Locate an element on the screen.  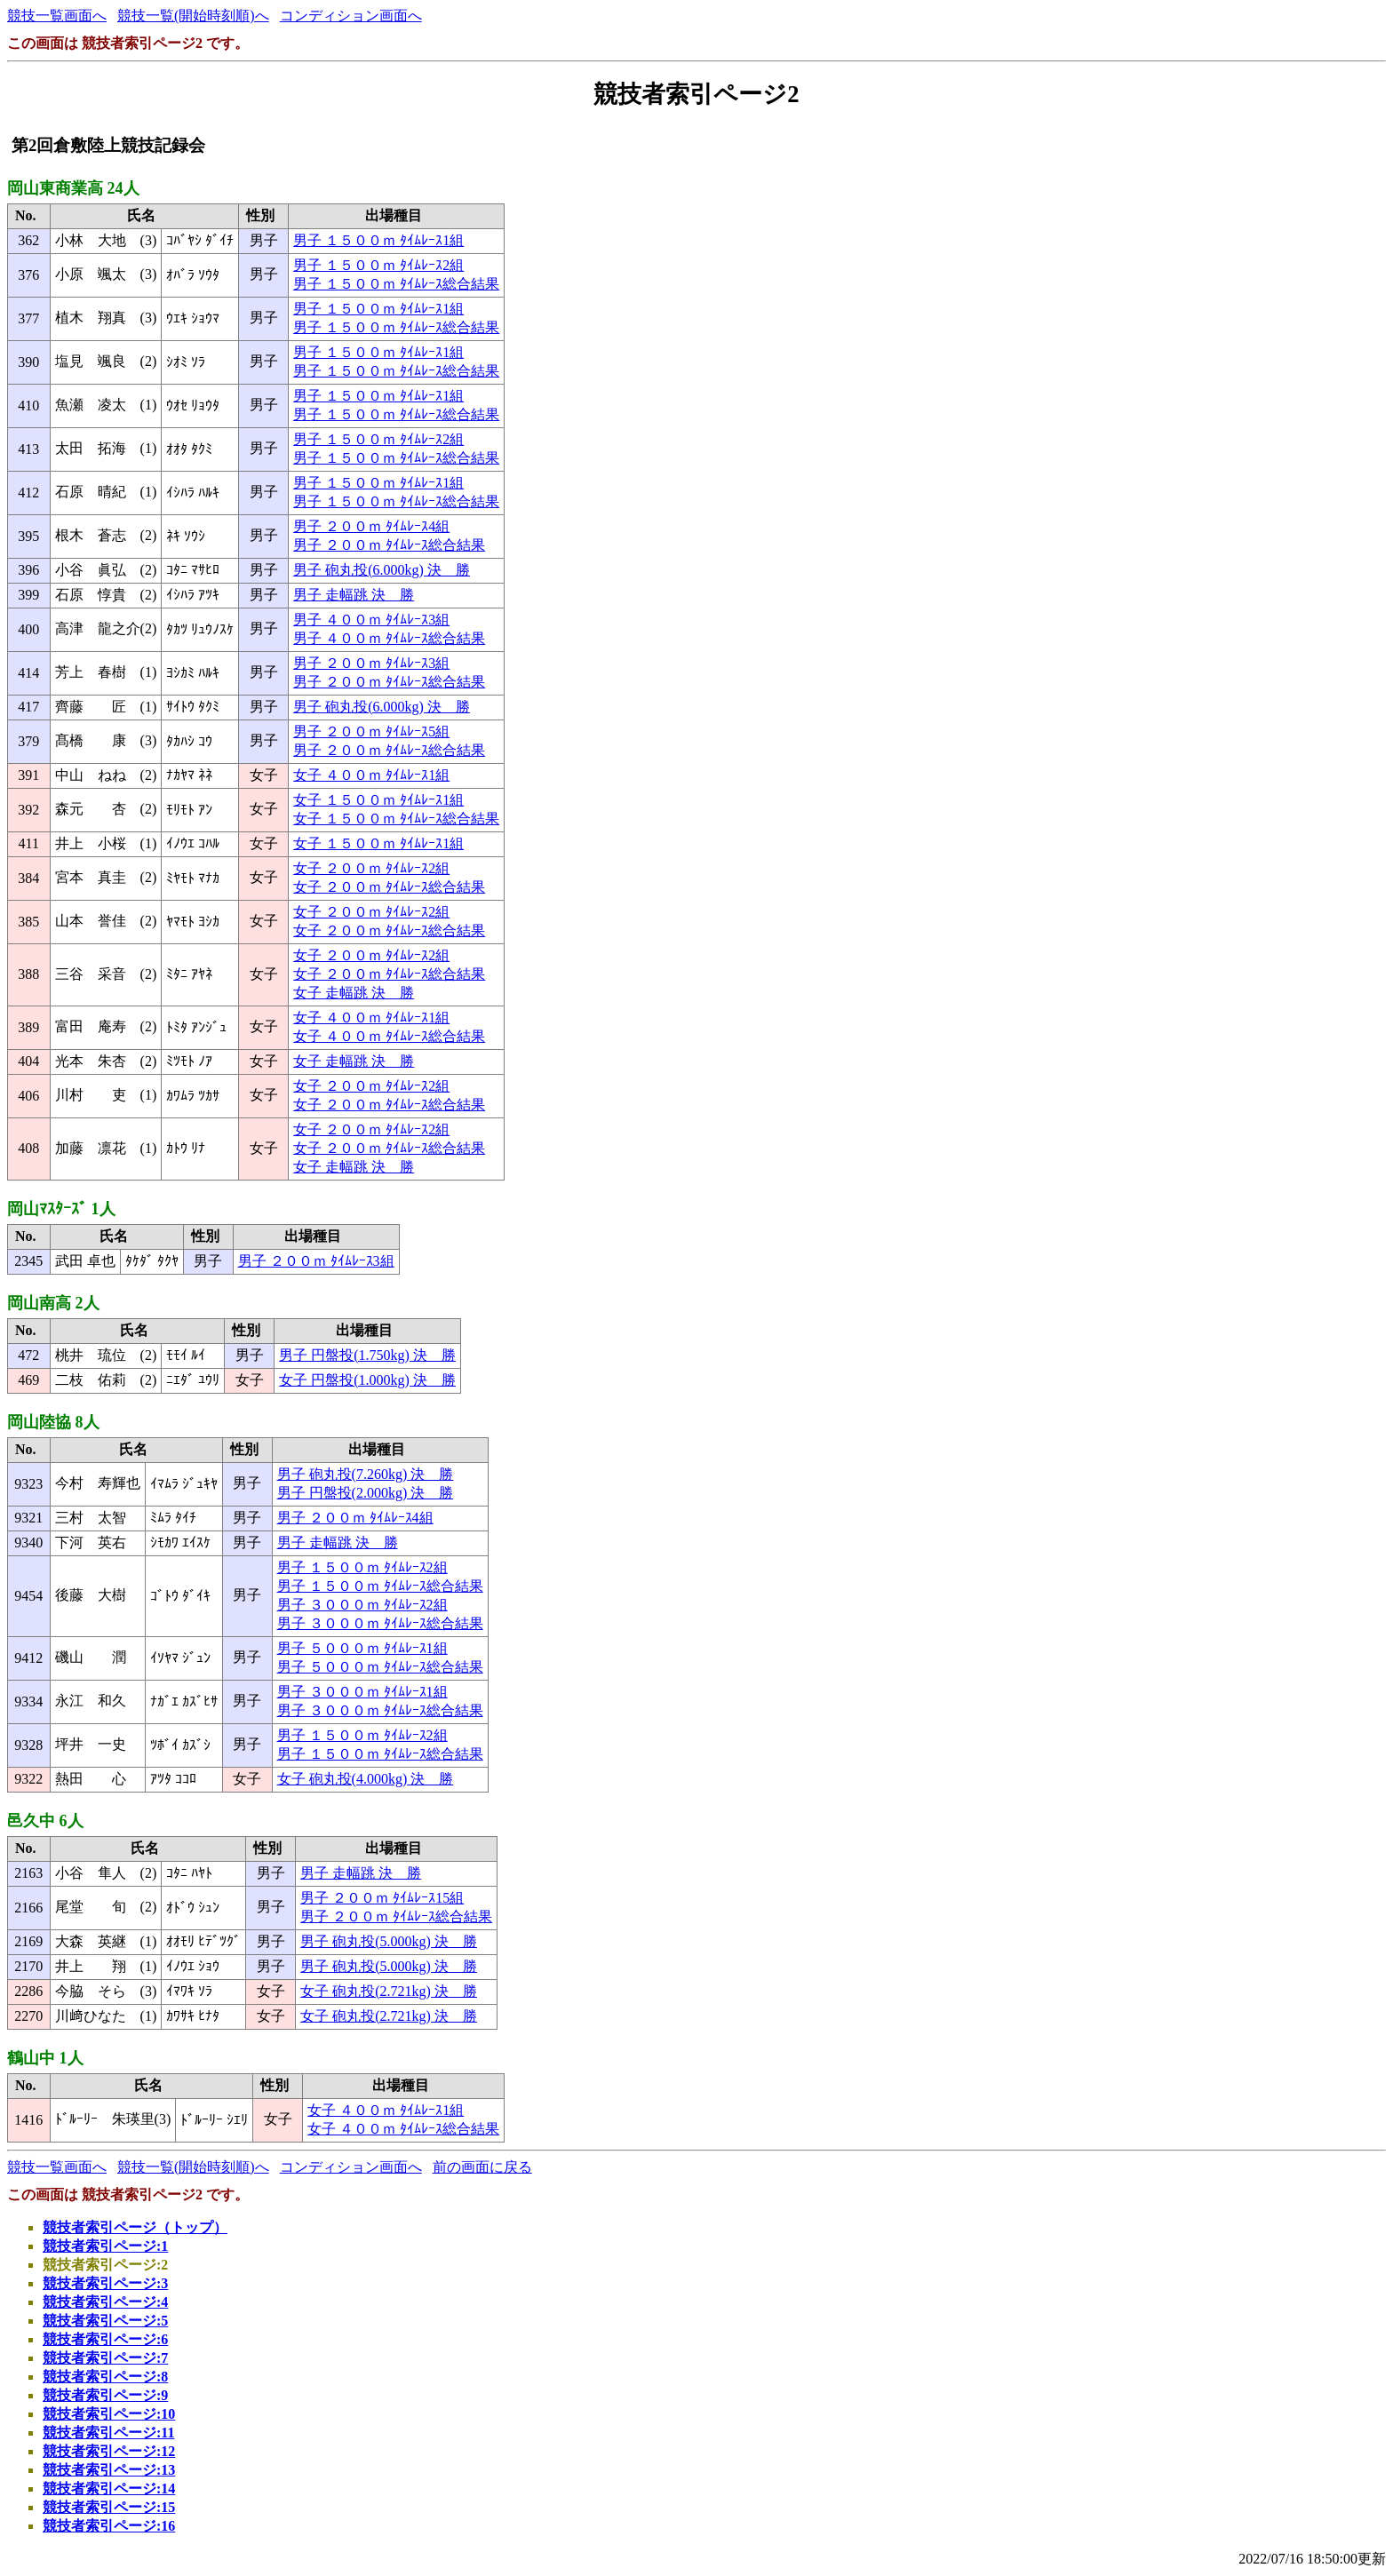
男子 ３０００ｍ ﾀｲﾑﾚｰｽ1組 is located at coordinates (362, 1691).